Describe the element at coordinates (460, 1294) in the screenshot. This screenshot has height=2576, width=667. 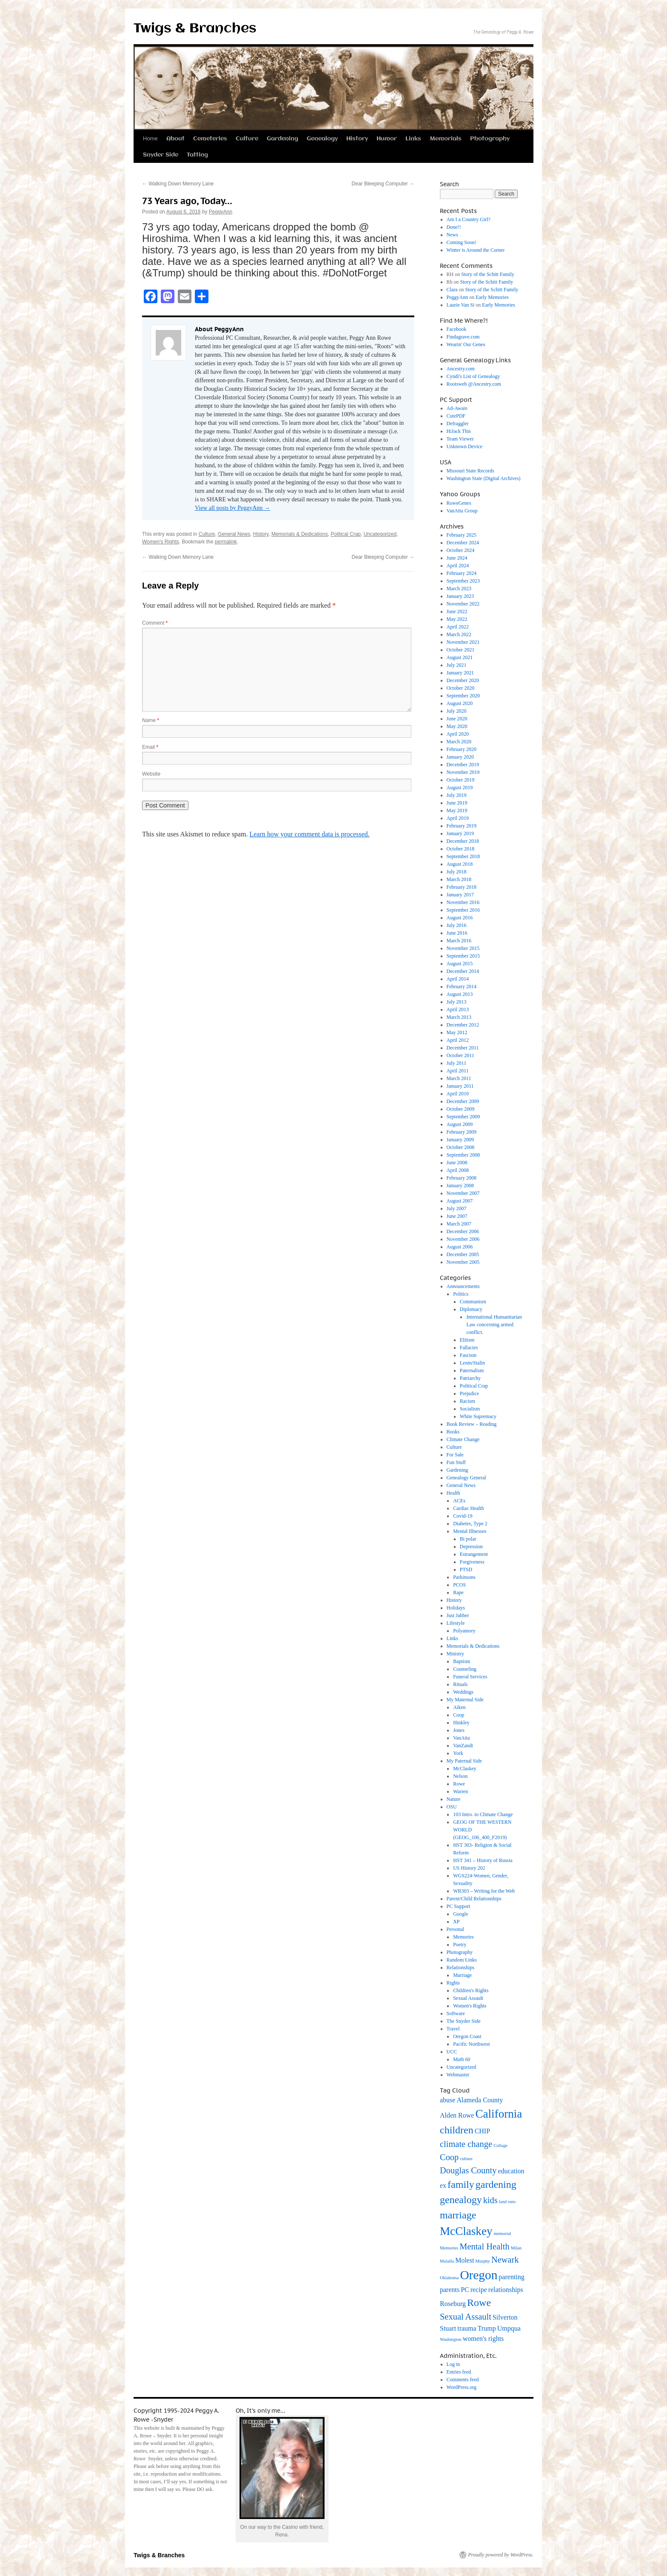
I see `Politics` at that location.